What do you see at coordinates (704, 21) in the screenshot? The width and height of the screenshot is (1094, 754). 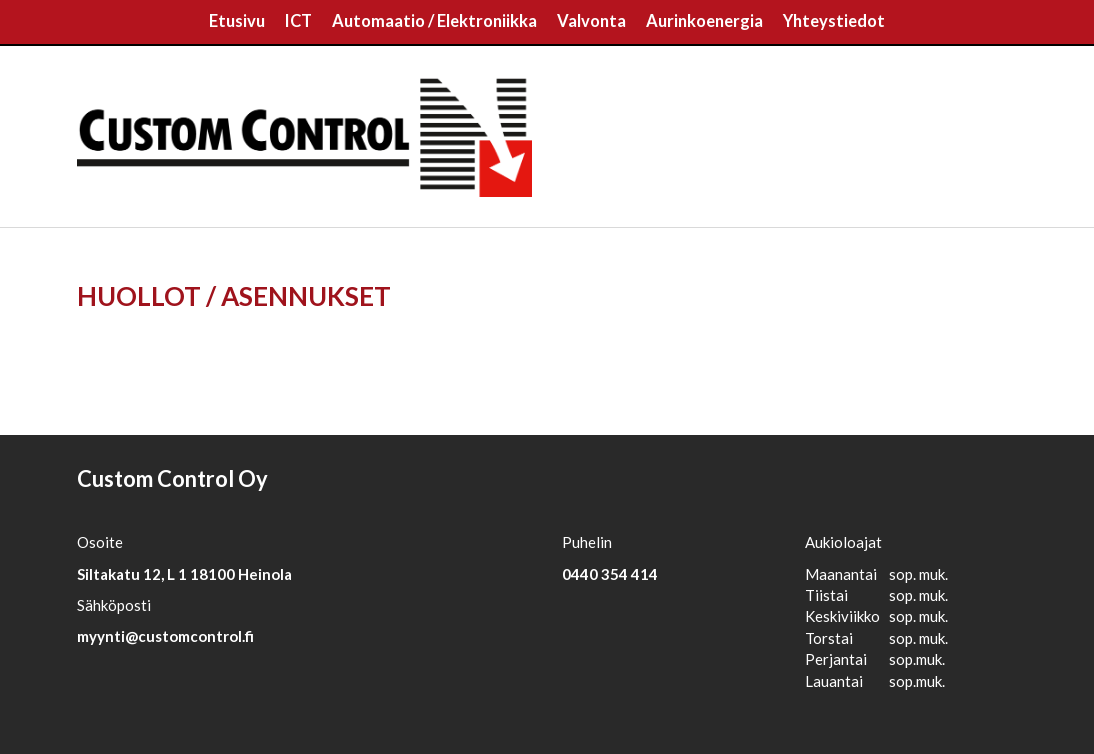 I see `Aurinkoenergia` at bounding box center [704, 21].